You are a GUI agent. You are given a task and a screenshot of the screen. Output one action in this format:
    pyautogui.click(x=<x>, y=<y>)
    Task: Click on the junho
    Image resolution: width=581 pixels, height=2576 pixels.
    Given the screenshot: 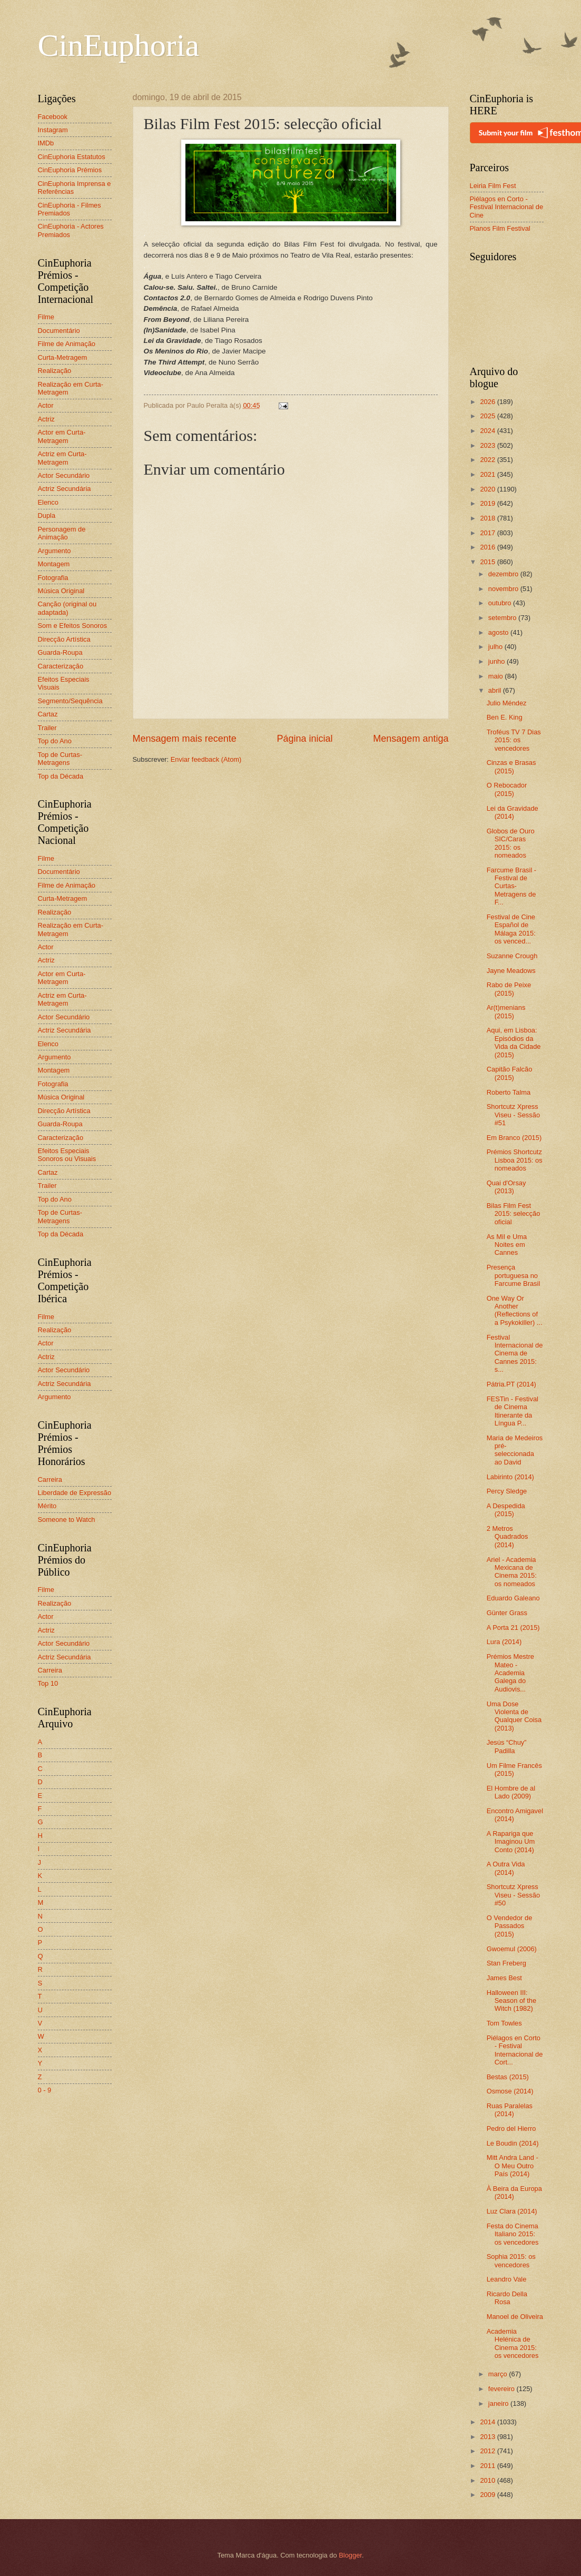 What is the action you would take?
    pyautogui.click(x=497, y=661)
    